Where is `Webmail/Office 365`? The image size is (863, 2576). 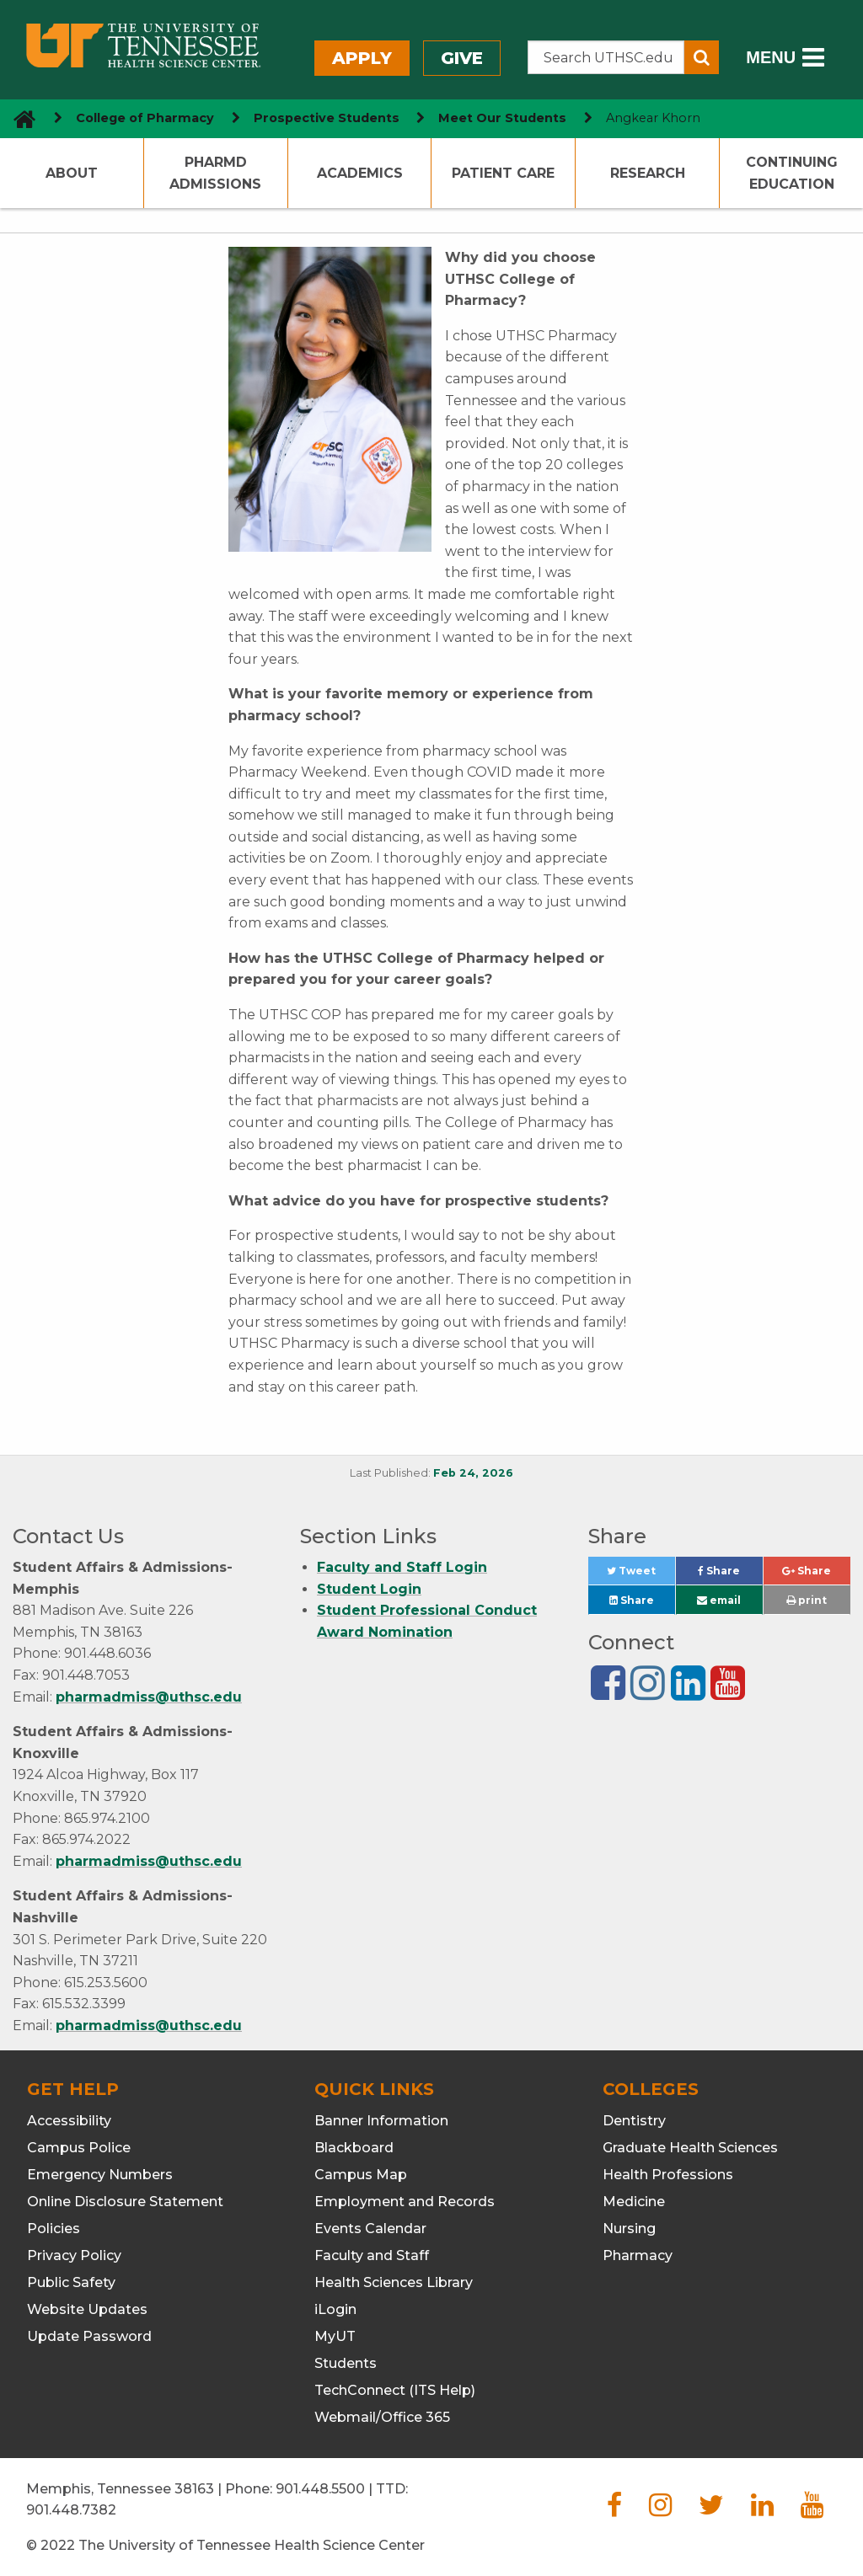 Webmail/Office 365 is located at coordinates (382, 2417).